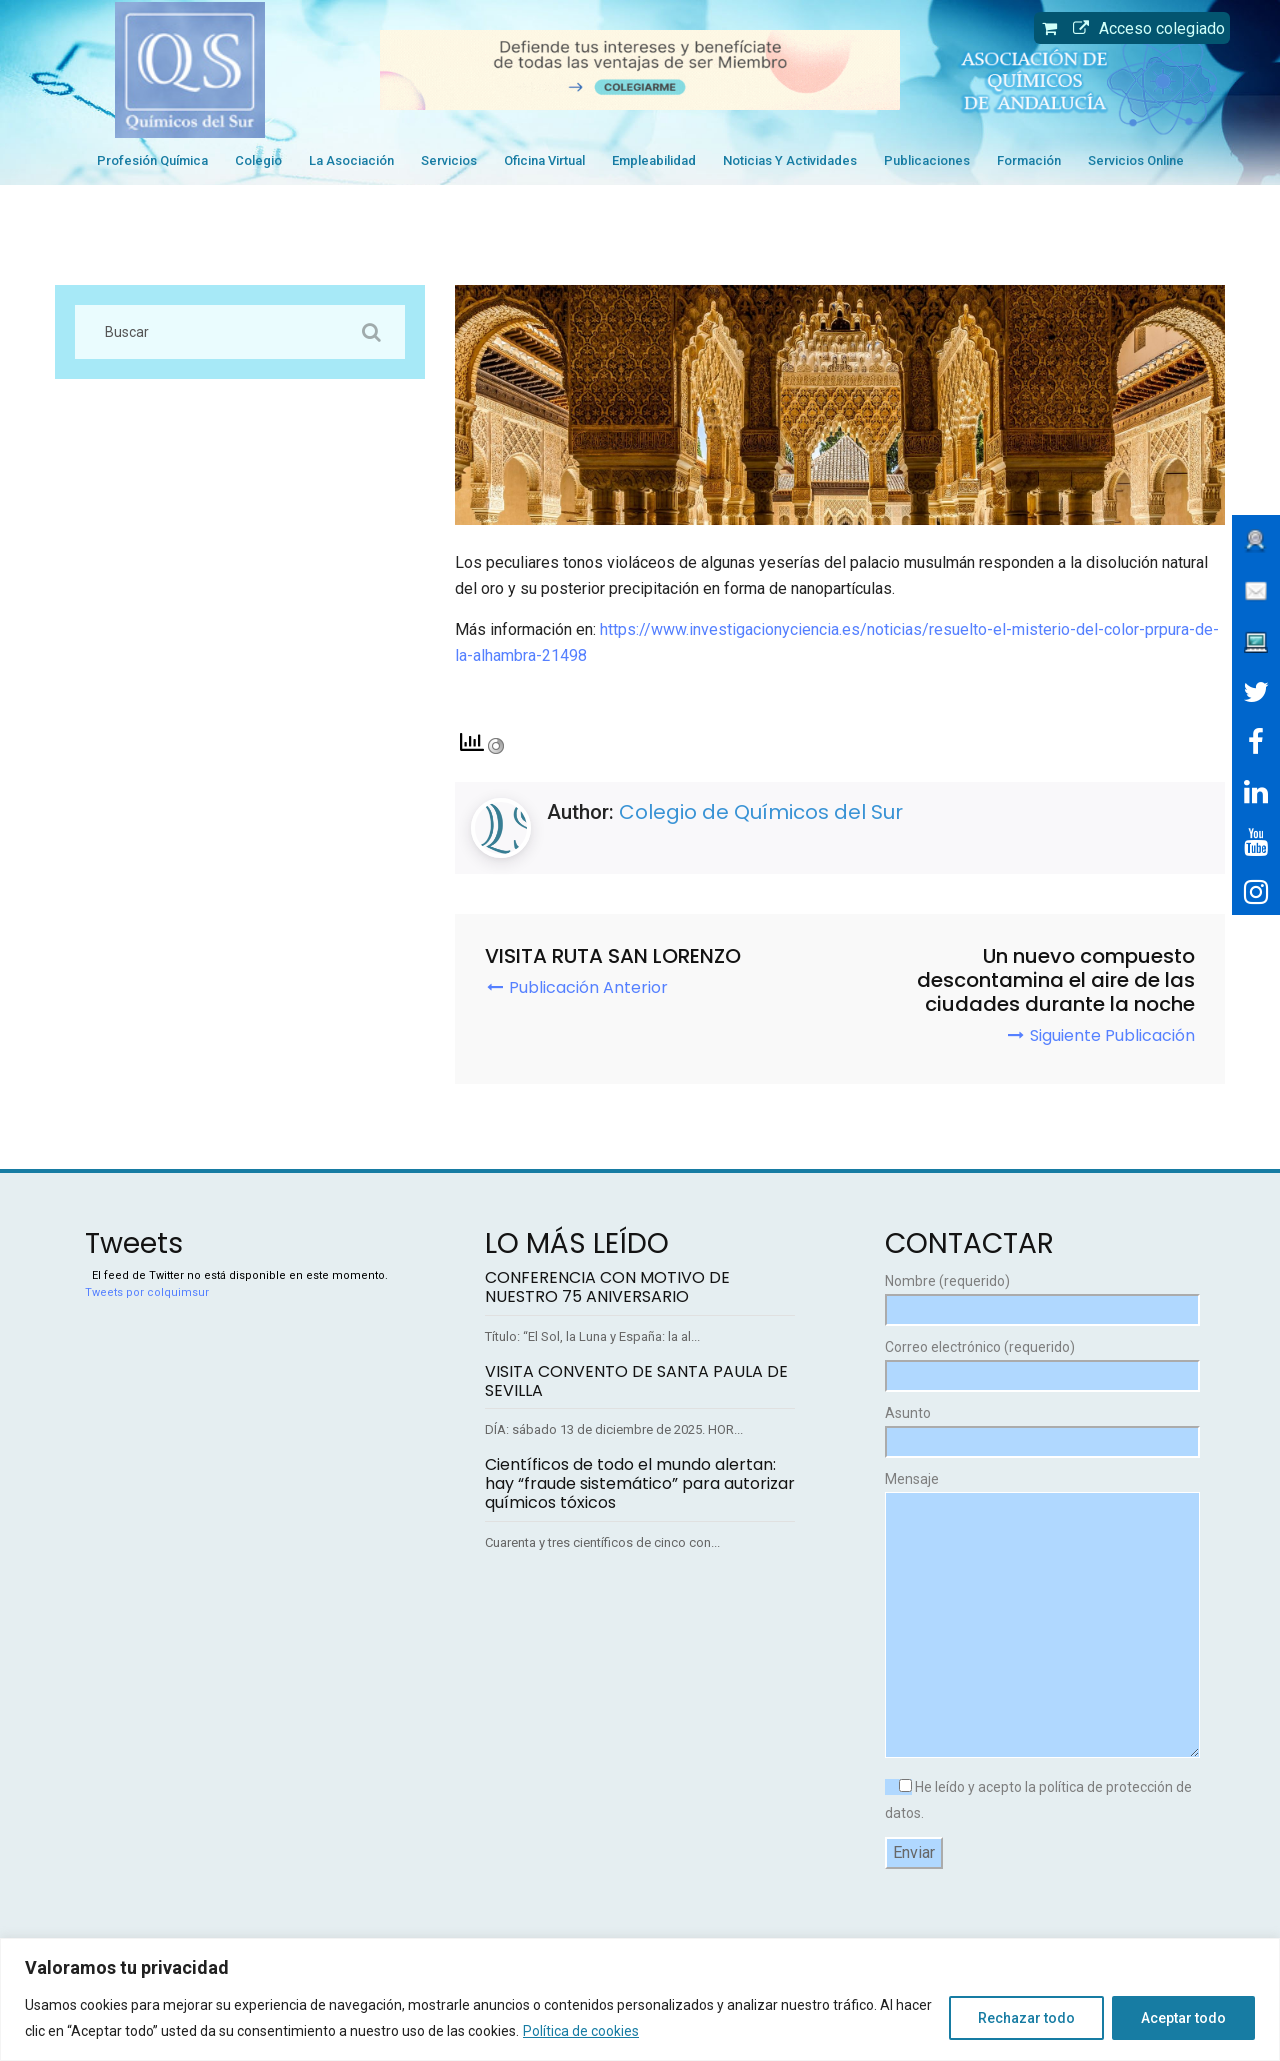  Describe the element at coordinates (581, 2031) in the screenshot. I see `Política de cookies` at that location.